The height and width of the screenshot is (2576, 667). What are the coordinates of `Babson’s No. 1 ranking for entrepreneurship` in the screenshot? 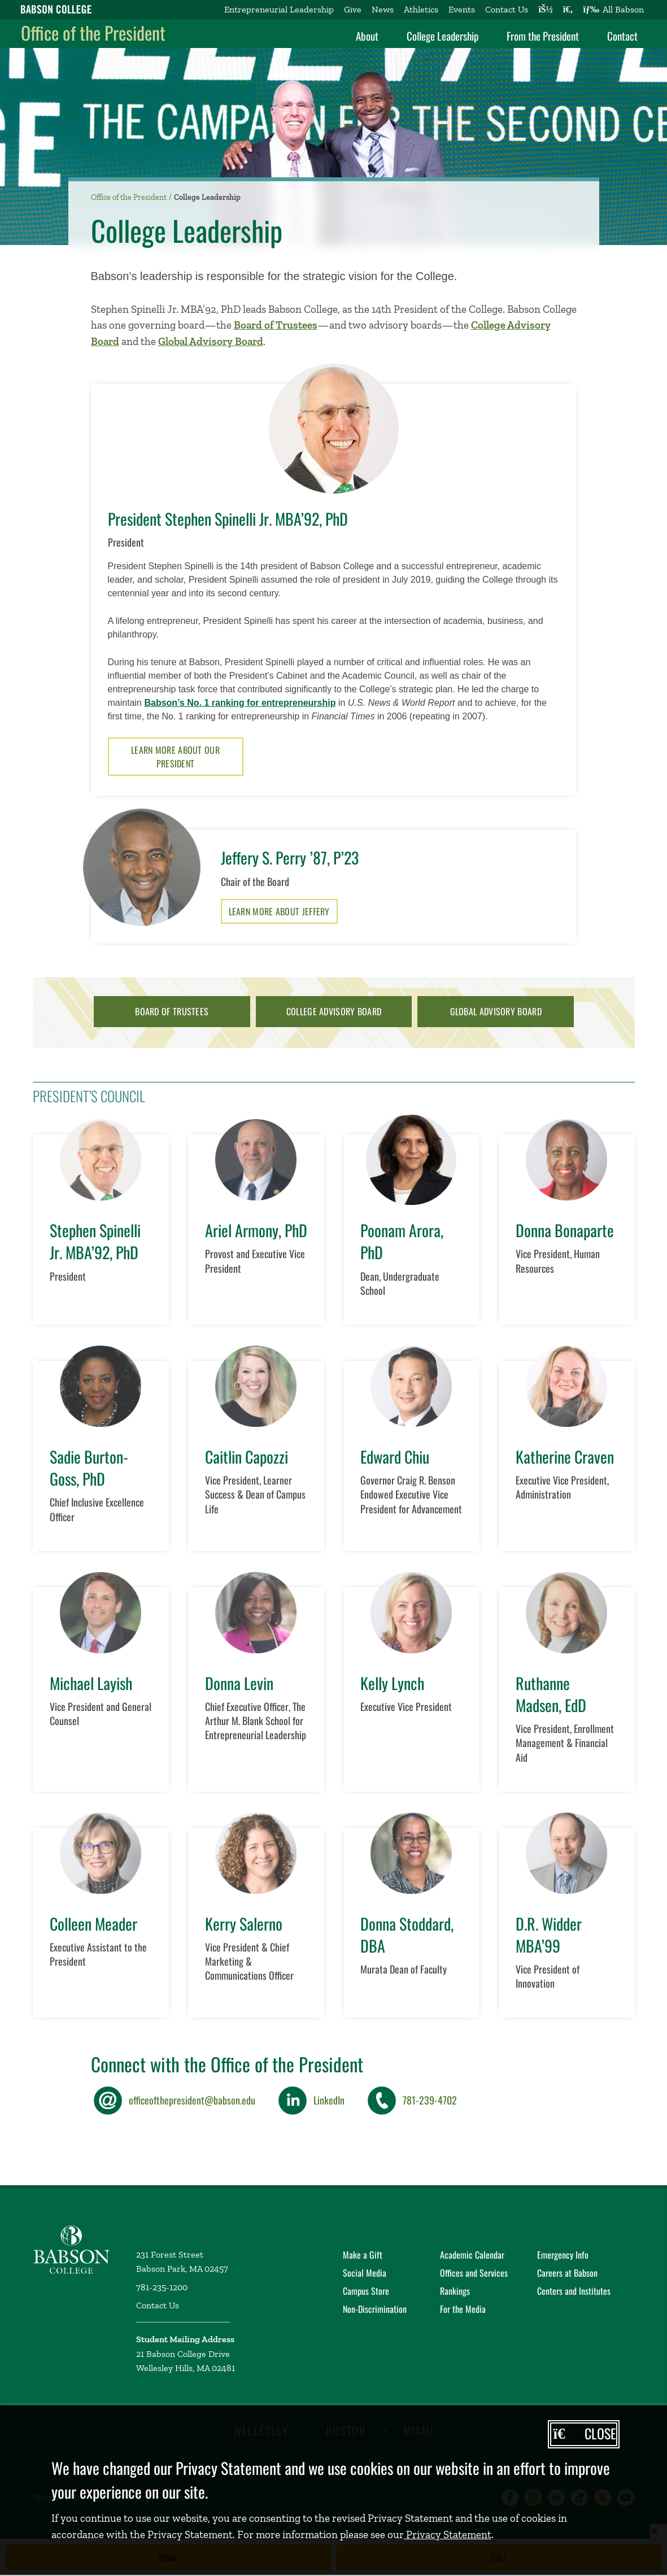 It's located at (239, 703).